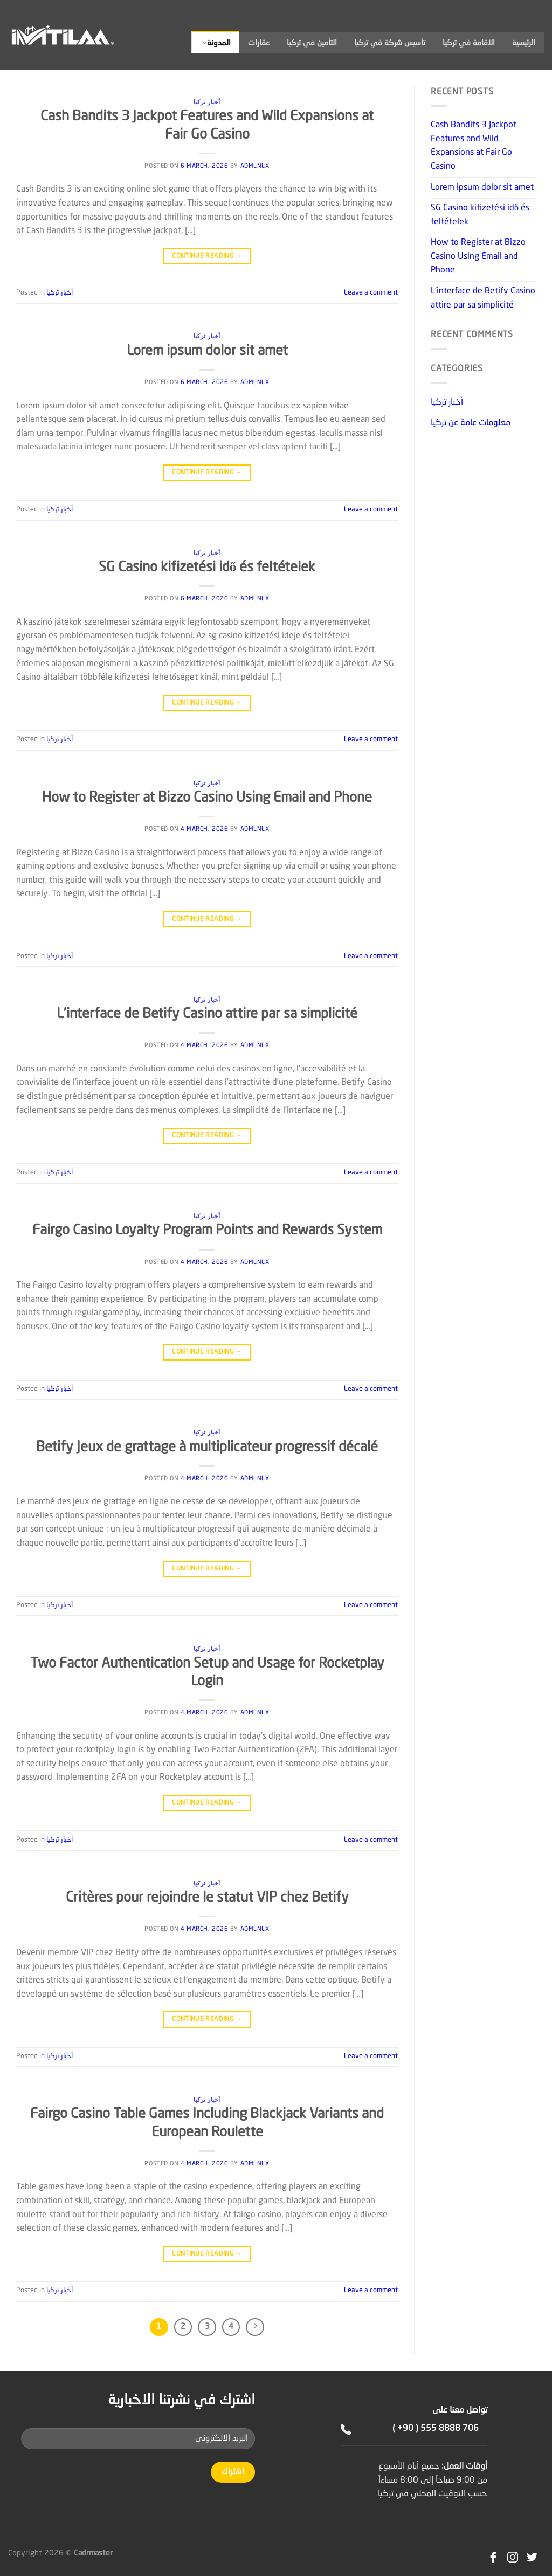 Image resolution: width=552 pixels, height=2576 pixels. Describe the element at coordinates (207, 1447) in the screenshot. I see `Betify Jeux de grattage à multiplicateur progressif décalé` at that location.